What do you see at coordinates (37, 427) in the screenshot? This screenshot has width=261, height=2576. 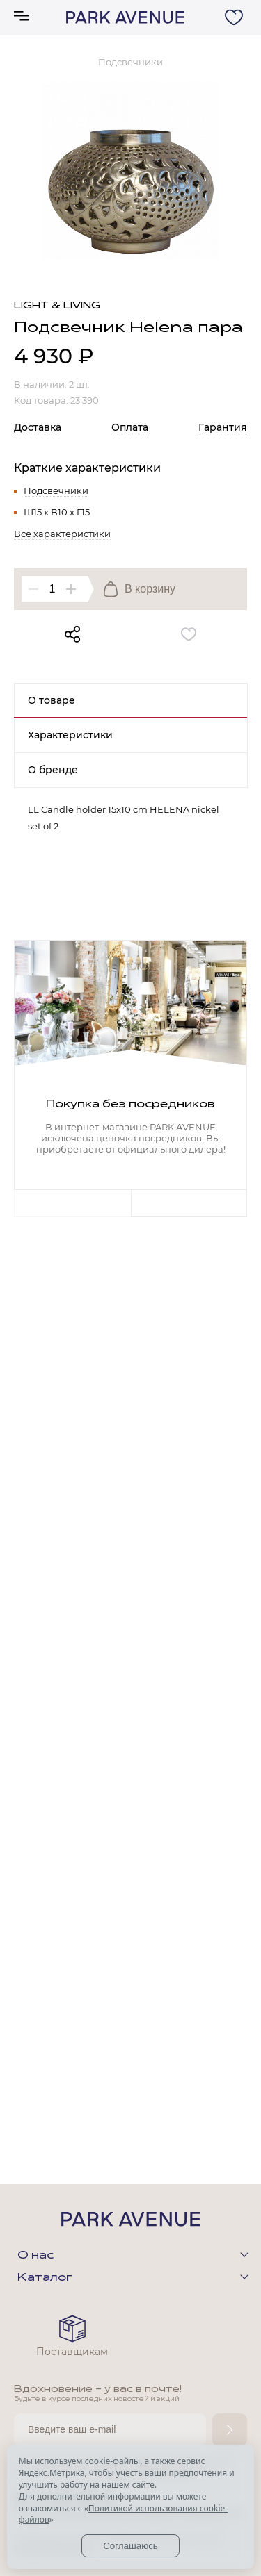 I see `Доставка` at bounding box center [37, 427].